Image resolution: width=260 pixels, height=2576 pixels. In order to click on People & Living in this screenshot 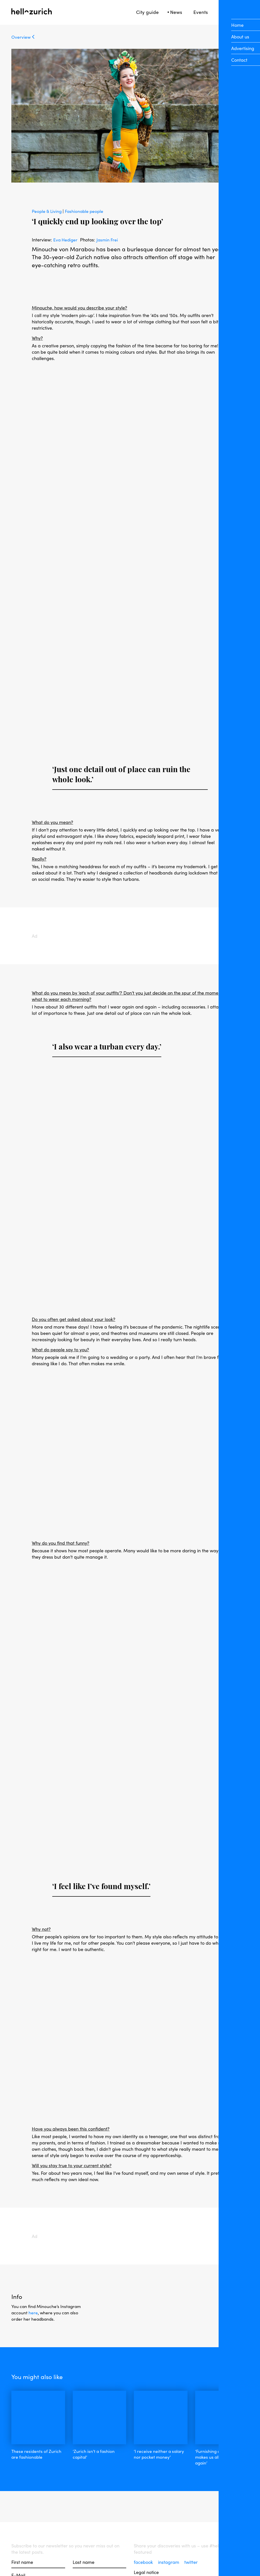, I will do `click(48, 211)`.